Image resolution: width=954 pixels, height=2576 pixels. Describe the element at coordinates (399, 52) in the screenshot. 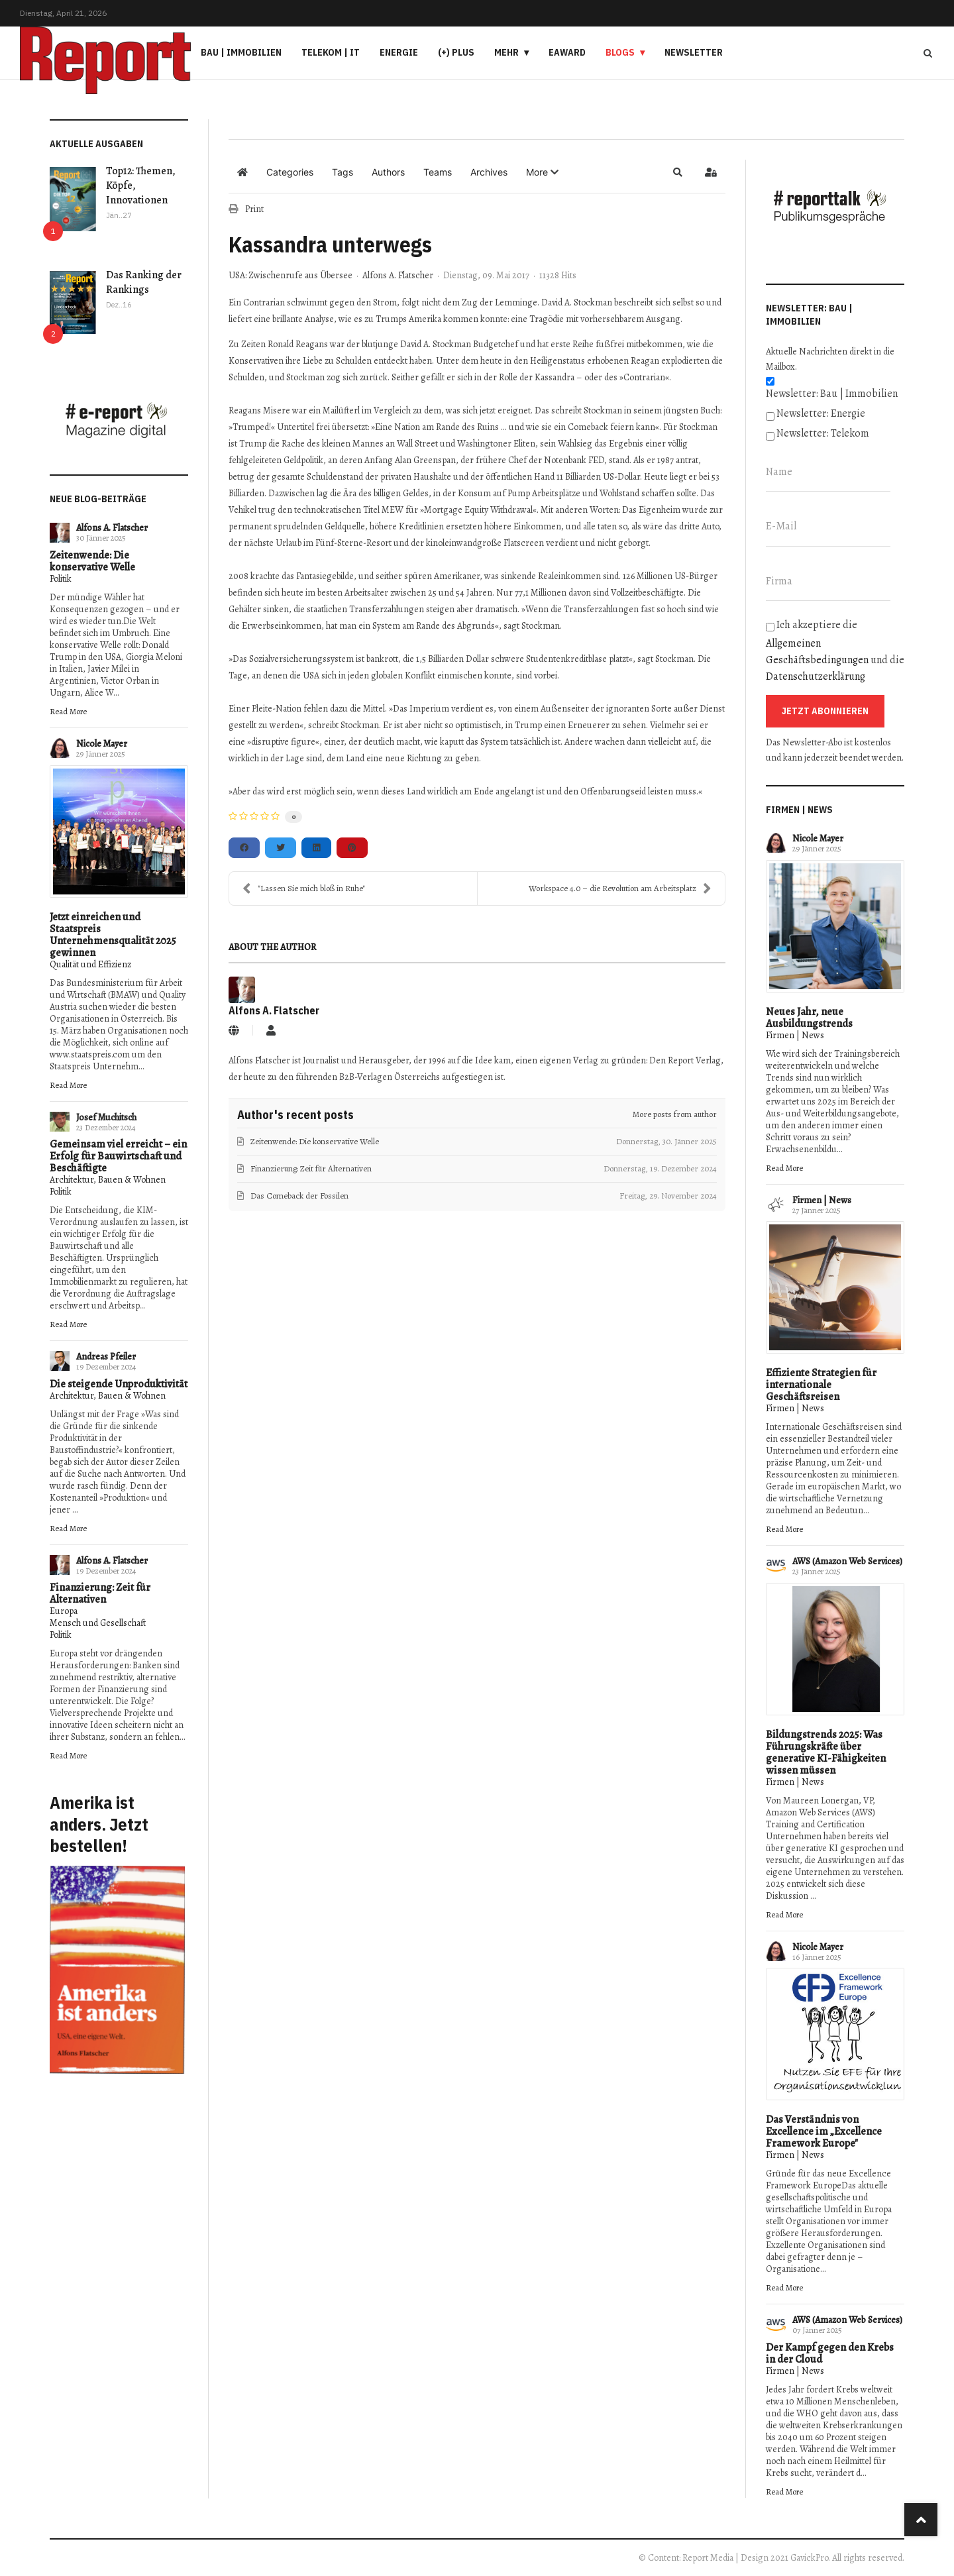

I see `Energie` at that location.